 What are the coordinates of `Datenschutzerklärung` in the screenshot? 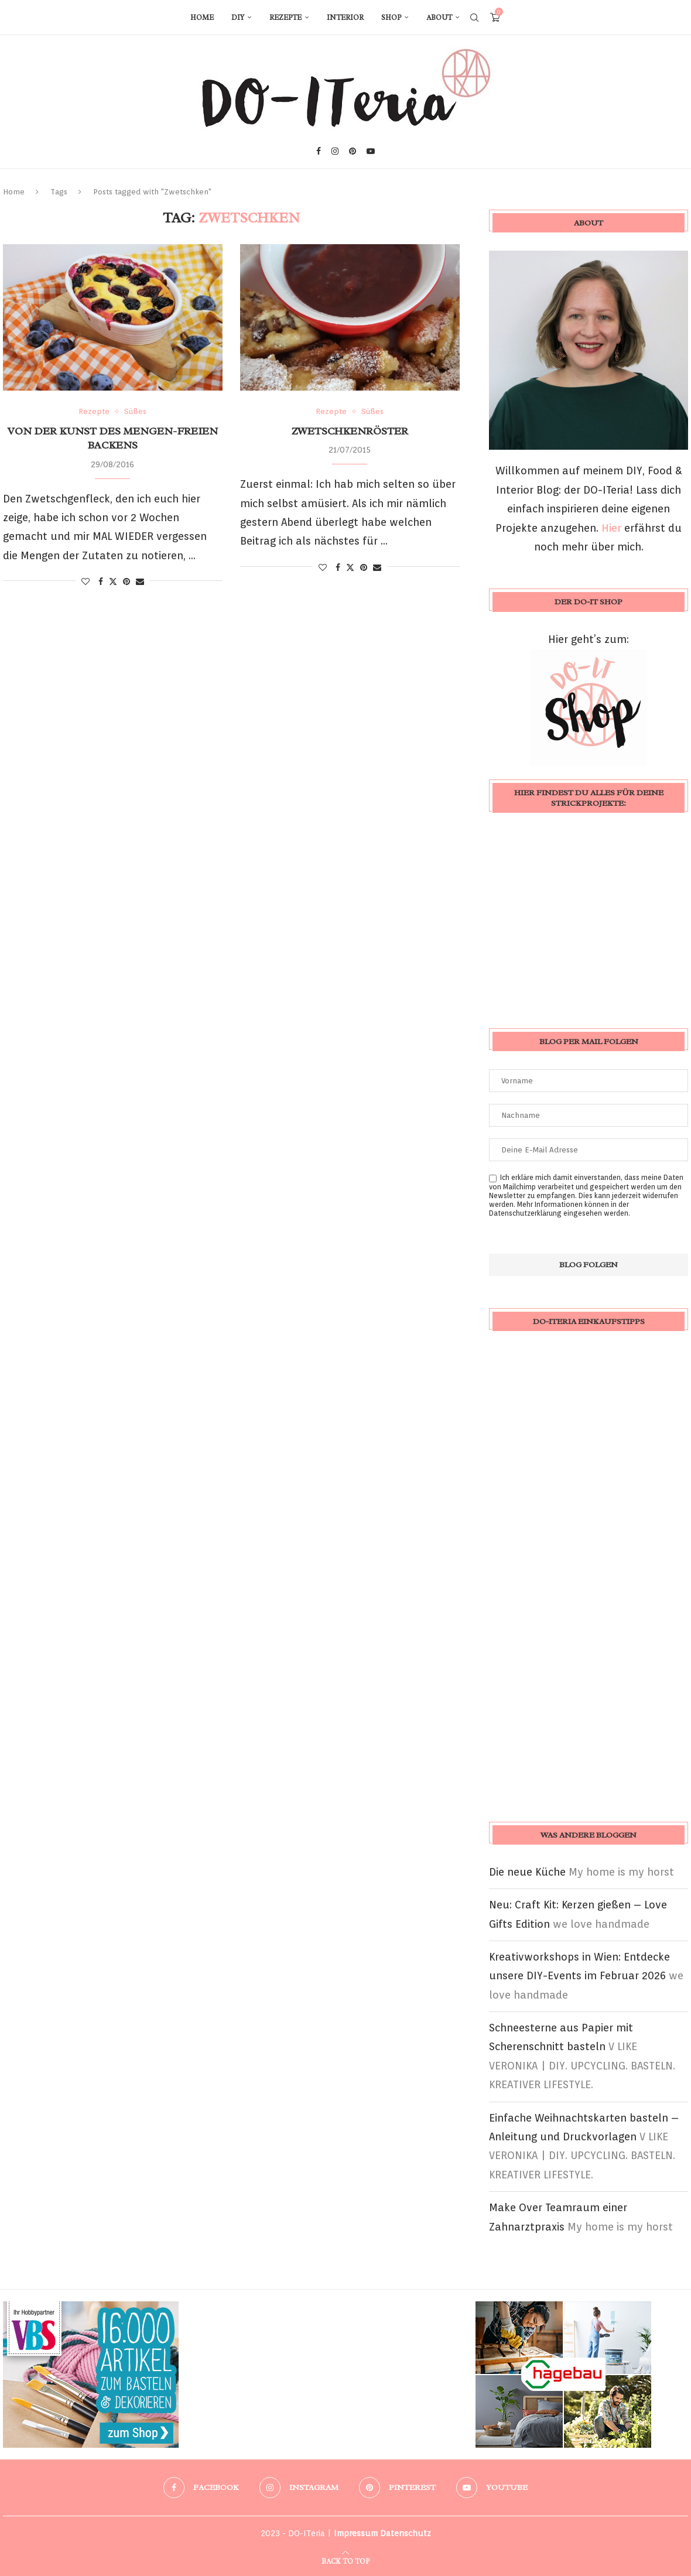 It's located at (525, 1213).